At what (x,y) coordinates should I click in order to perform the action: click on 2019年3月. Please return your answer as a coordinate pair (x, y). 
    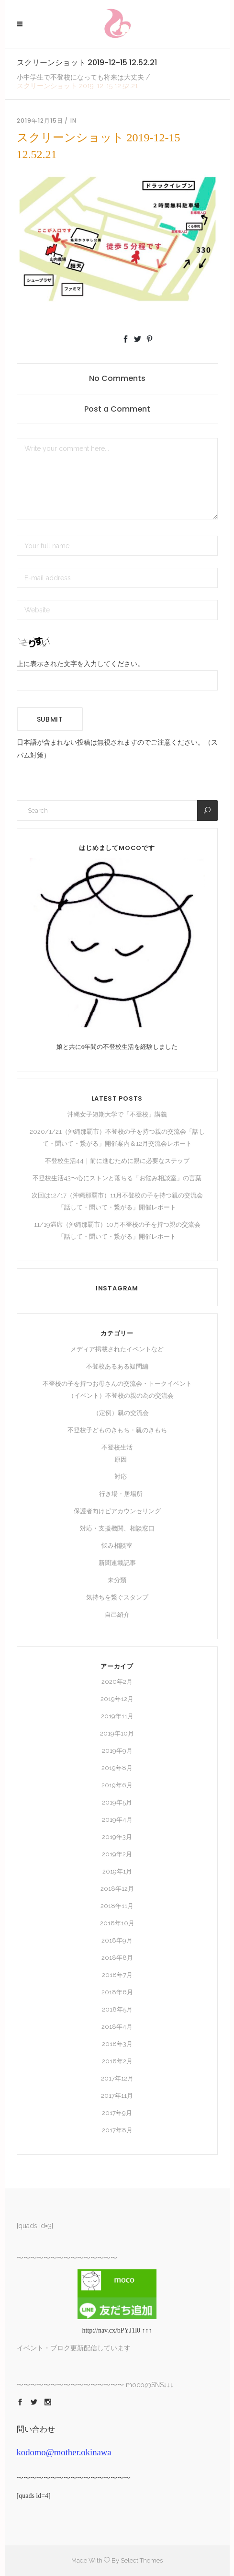
    Looking at the image, I should click on (117, 1836).